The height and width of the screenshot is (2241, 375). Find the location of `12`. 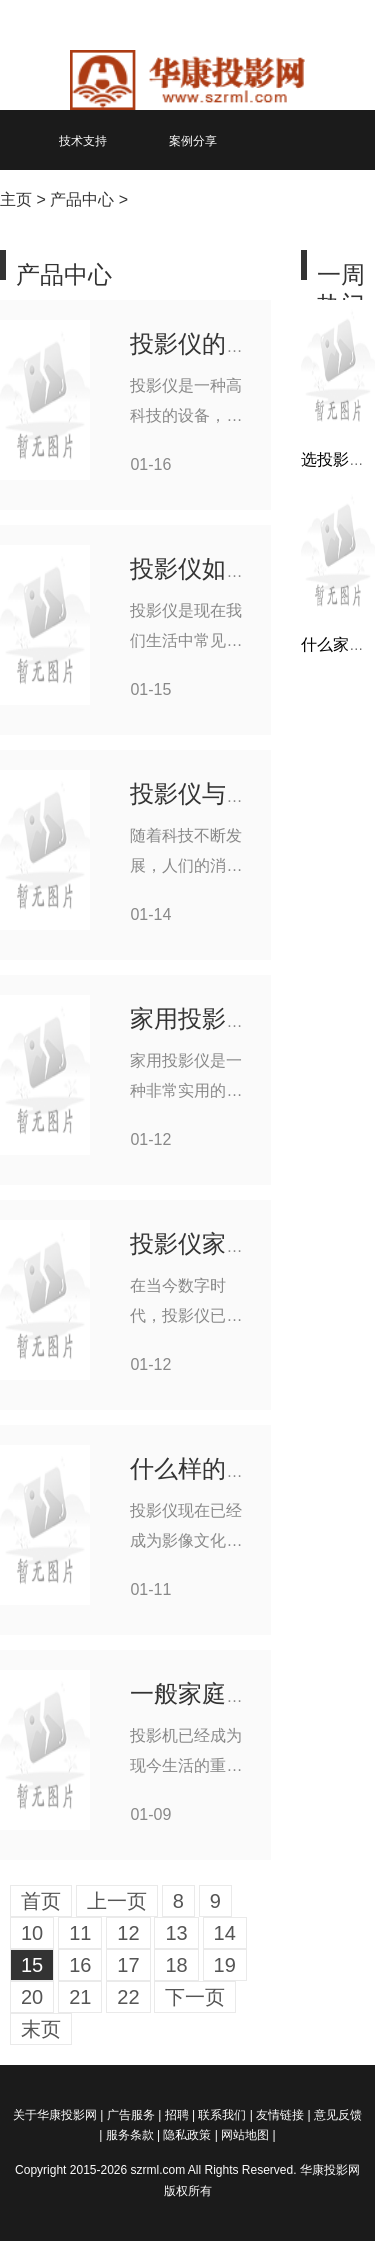

12 is located at coordinates (128, 1933).